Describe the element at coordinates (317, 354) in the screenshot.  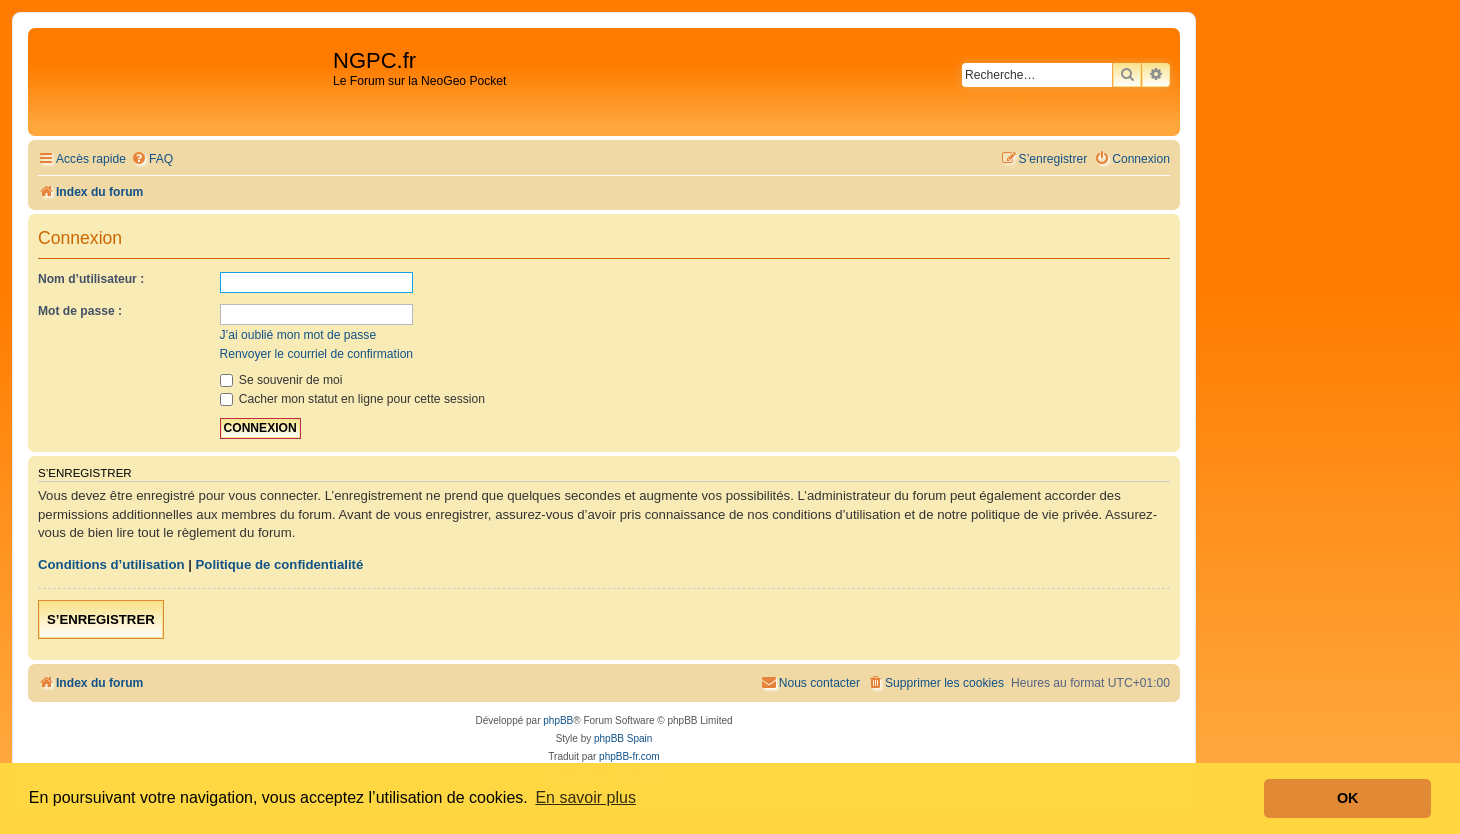
I see `Renvoyer le courriel de confirmation` at that location.